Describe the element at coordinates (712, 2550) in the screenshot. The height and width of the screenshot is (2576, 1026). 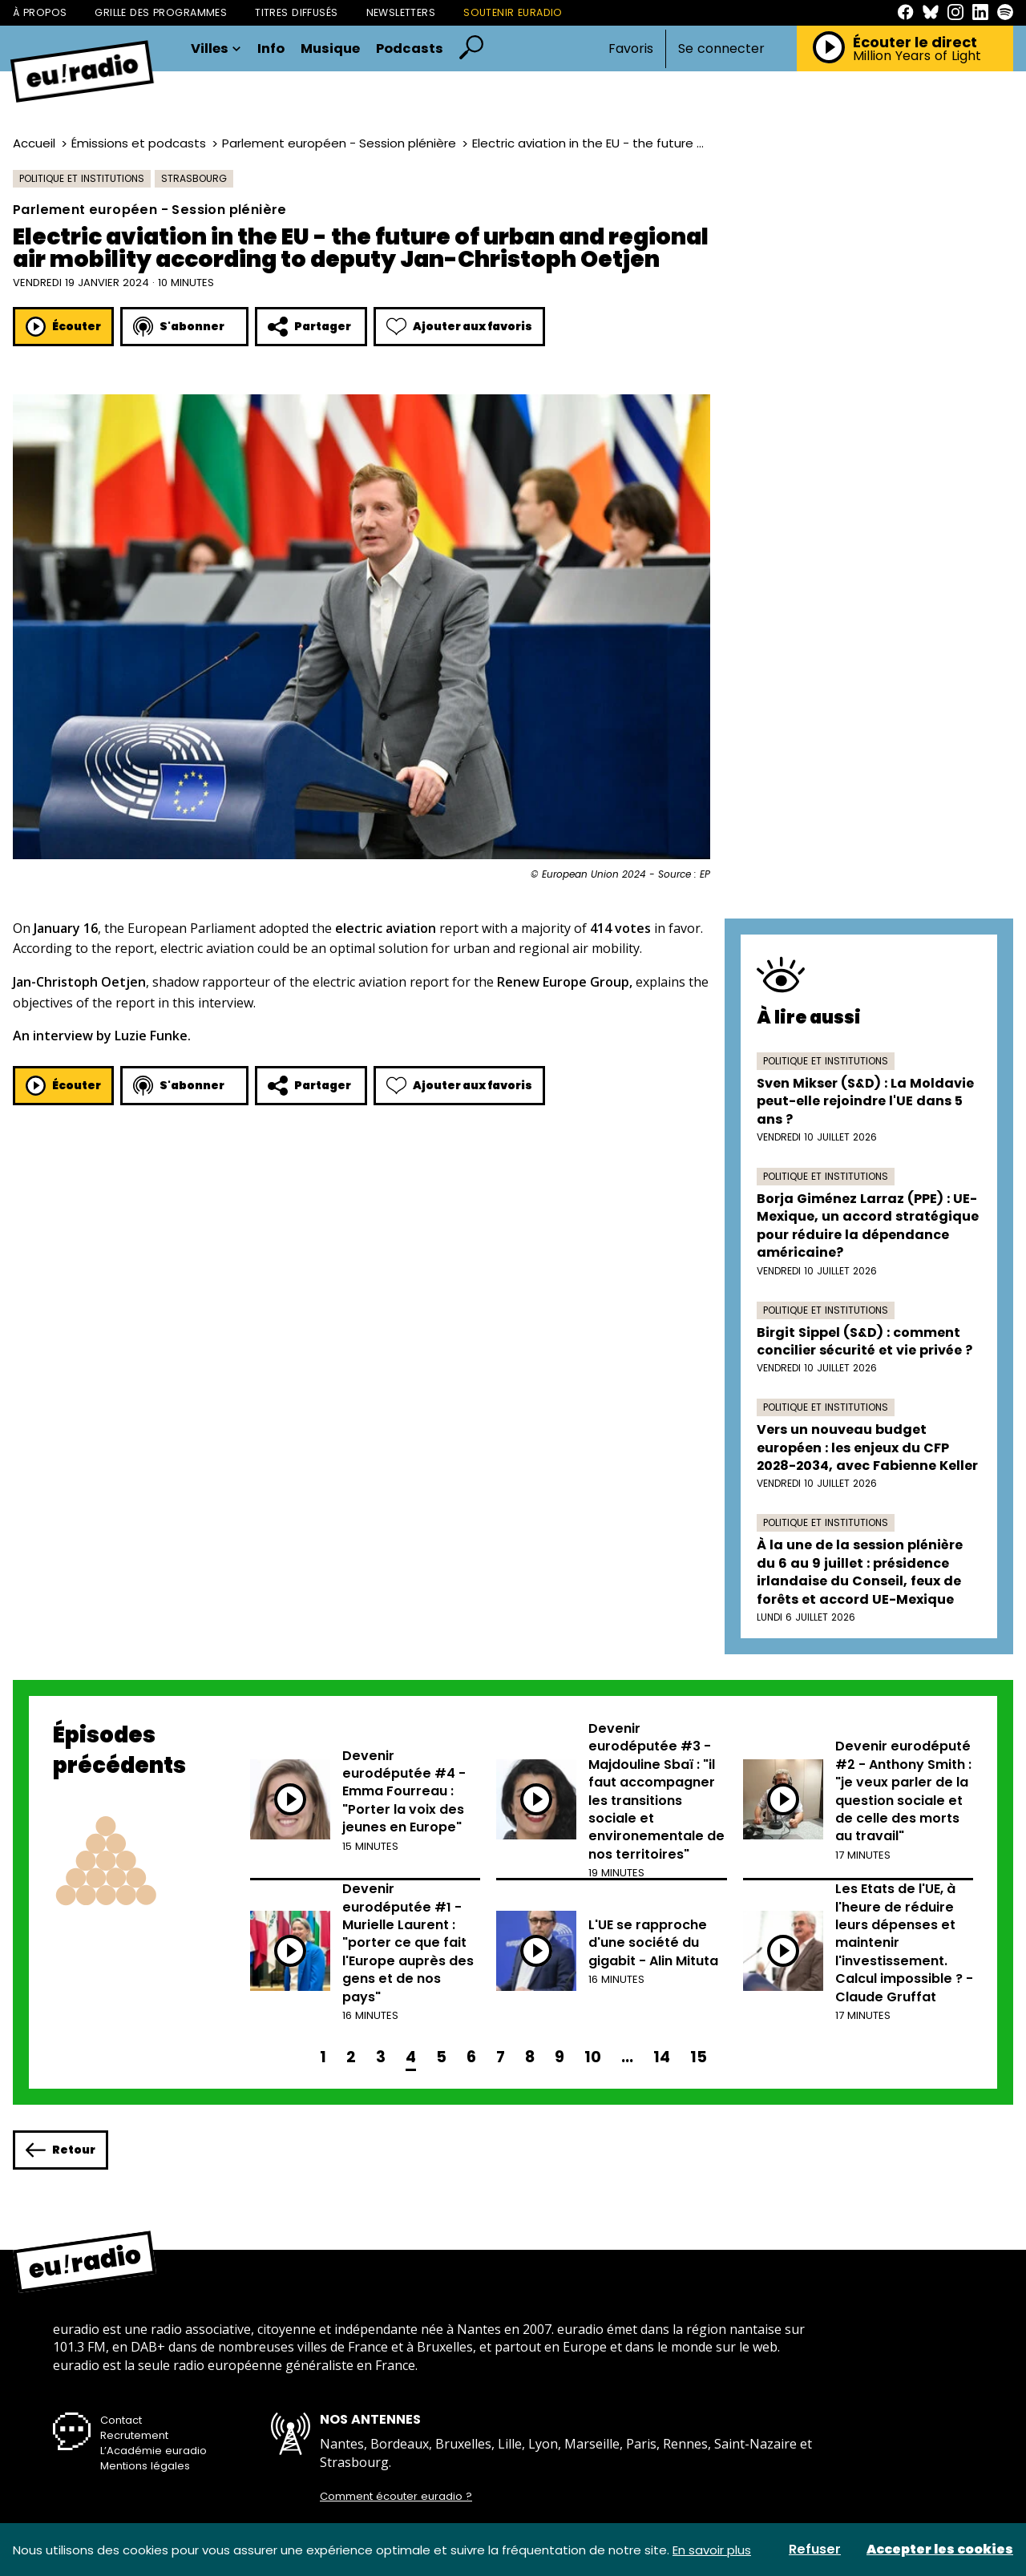
I see `En savoir plus` at that location.